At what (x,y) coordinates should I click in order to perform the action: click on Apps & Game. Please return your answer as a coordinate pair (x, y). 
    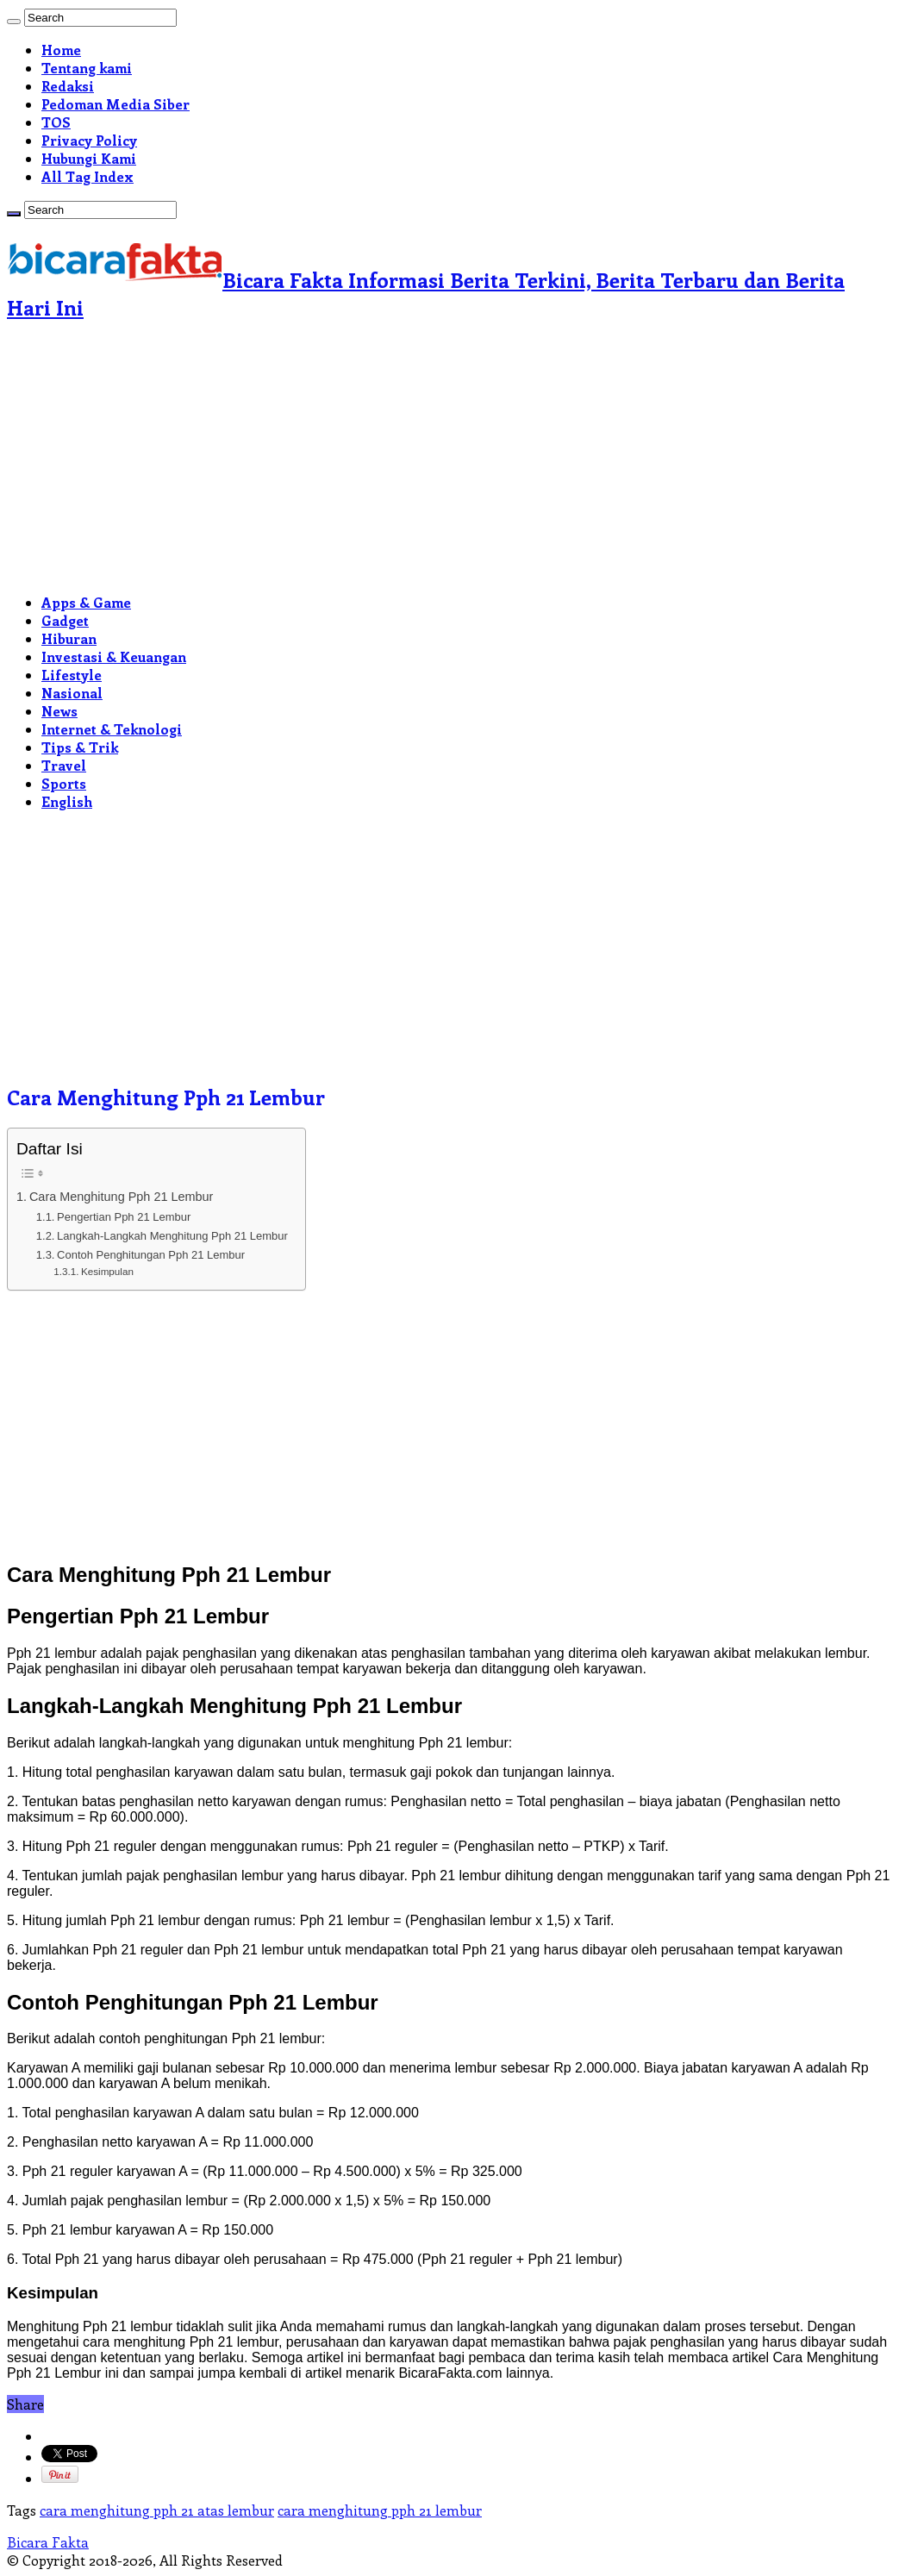
    Looking at the image, I should click on (86, 602).